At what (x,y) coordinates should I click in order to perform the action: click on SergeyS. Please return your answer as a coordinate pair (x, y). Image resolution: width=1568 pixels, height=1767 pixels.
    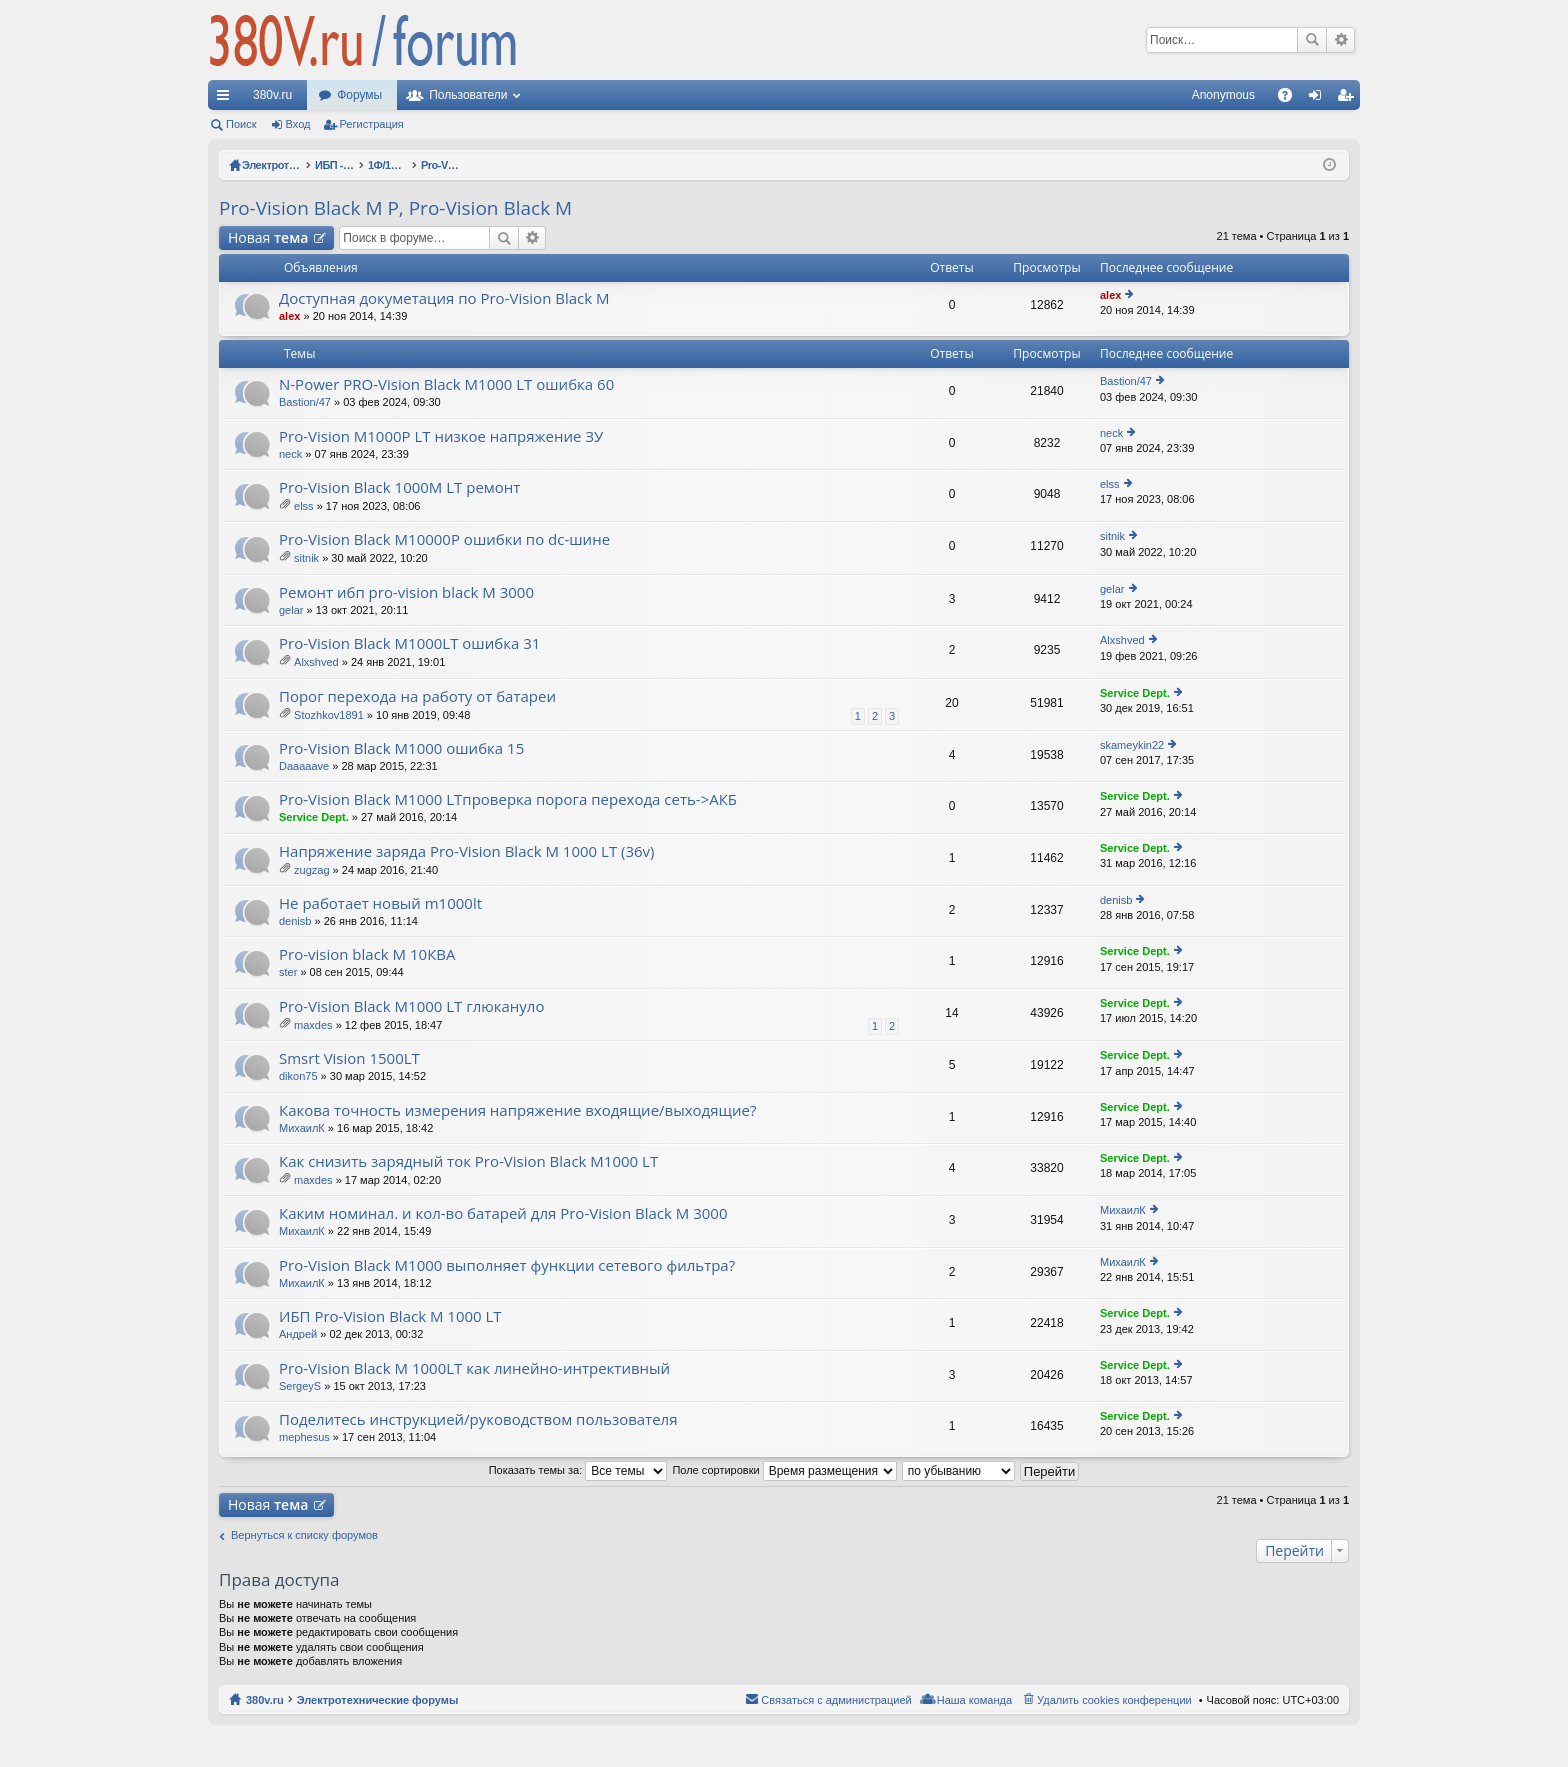
    Looking at the image, I should click on (300, 1386).